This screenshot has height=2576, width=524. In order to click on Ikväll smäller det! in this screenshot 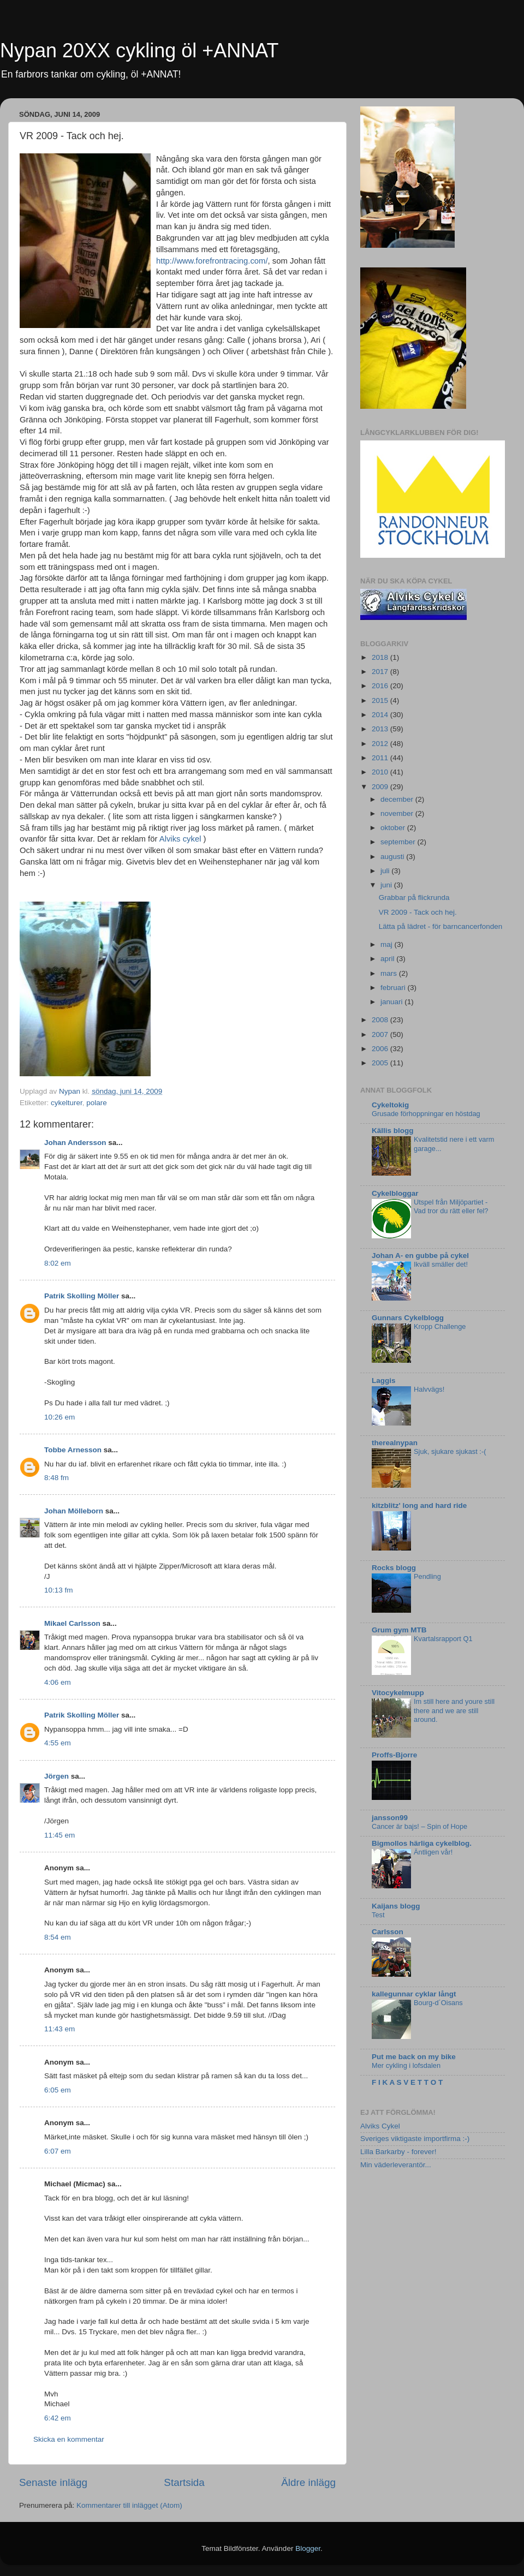, I will do `click(441, 1264)`.